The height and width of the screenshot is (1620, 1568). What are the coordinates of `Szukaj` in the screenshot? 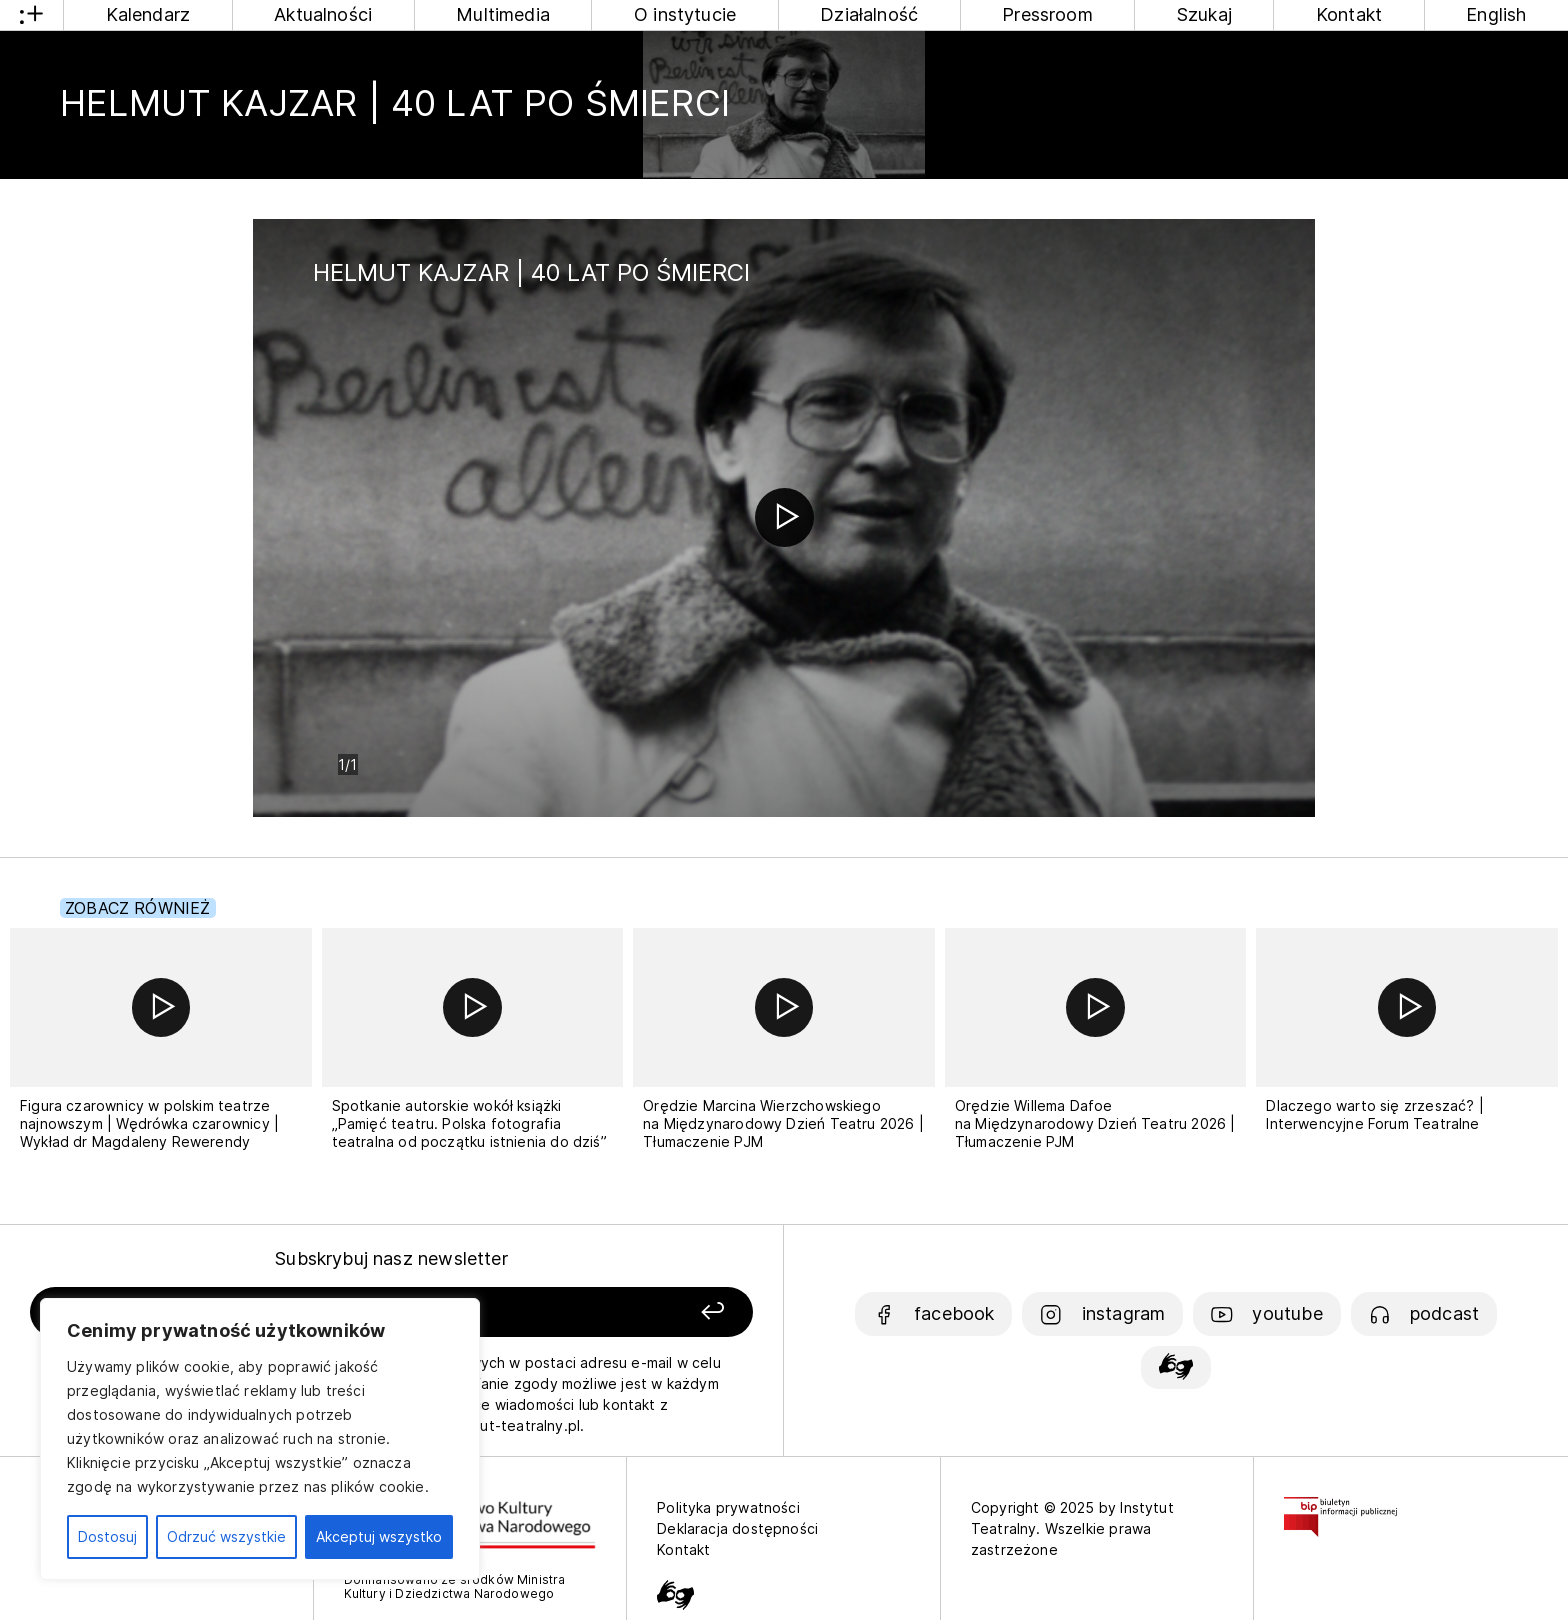 It's located at (1204, 14).